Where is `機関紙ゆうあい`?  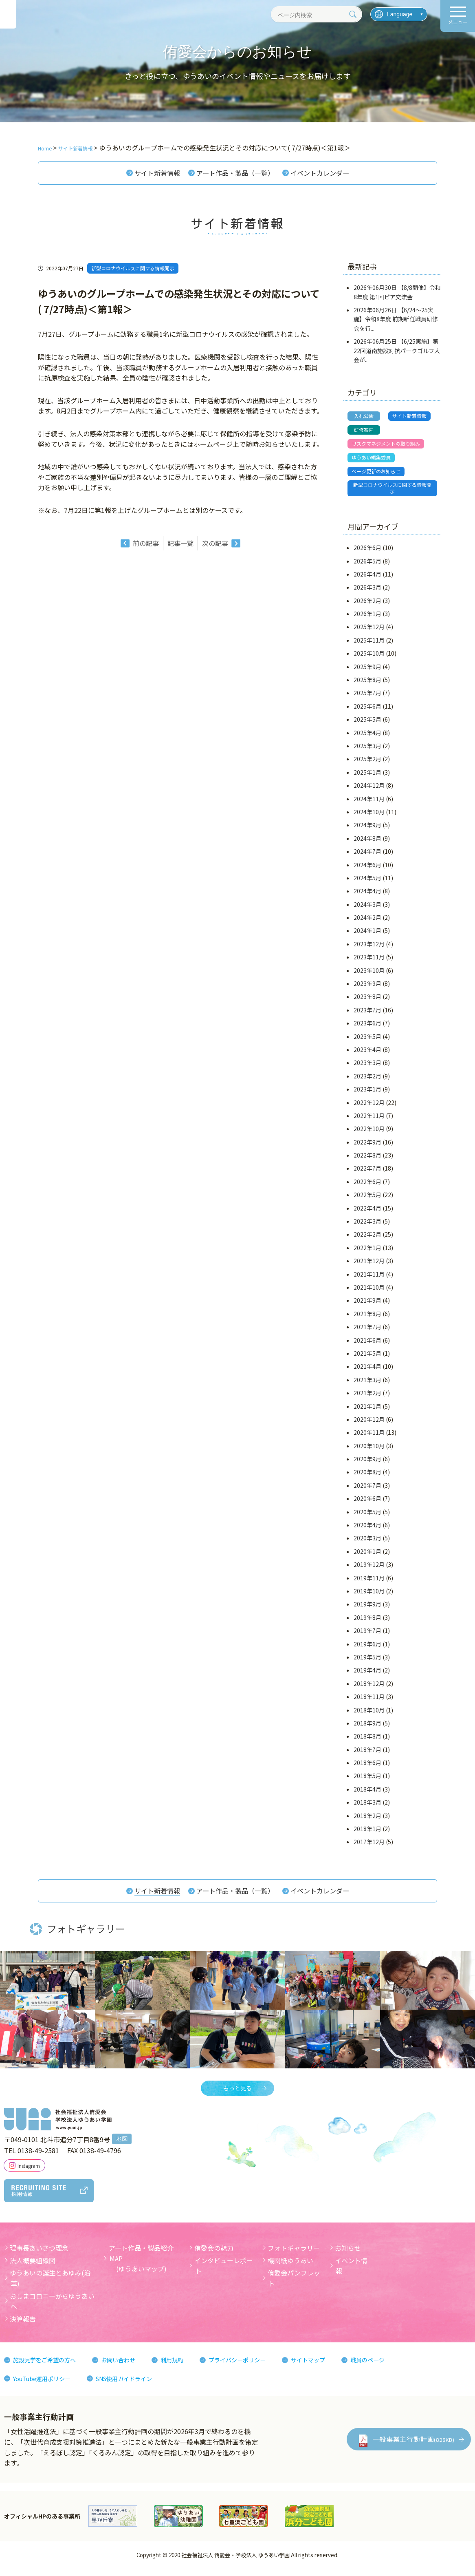
機関紙ゆうあい is located at coordinates (290, 2268).